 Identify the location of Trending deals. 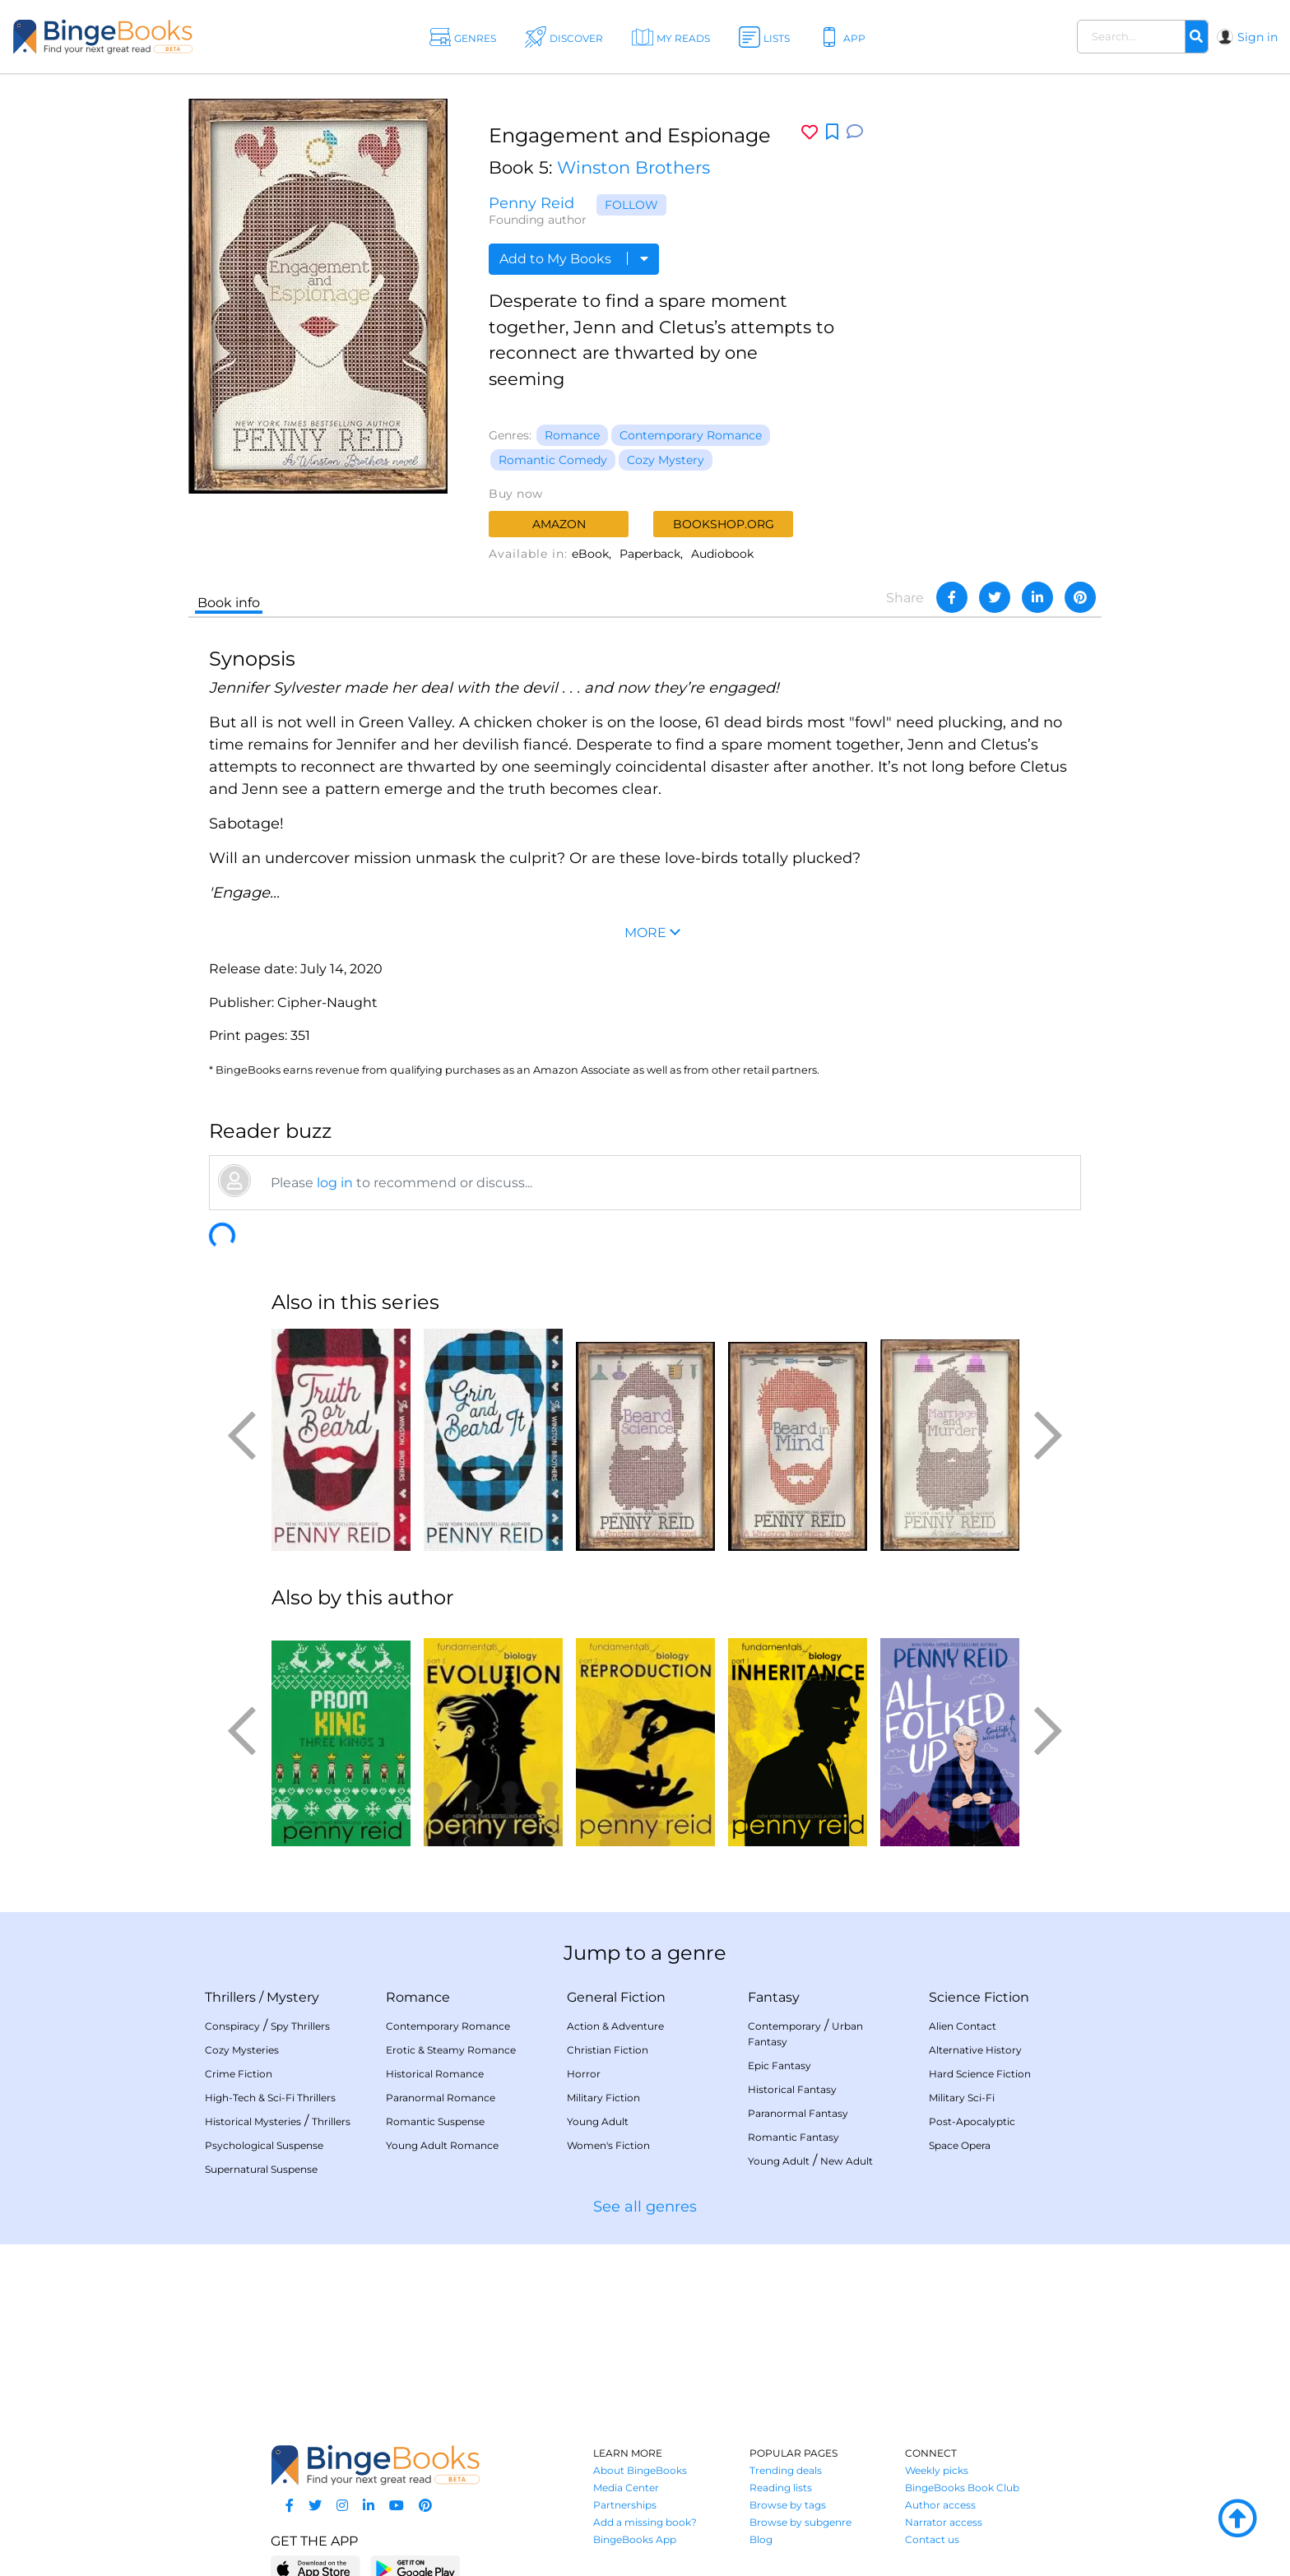
(785, 2470).